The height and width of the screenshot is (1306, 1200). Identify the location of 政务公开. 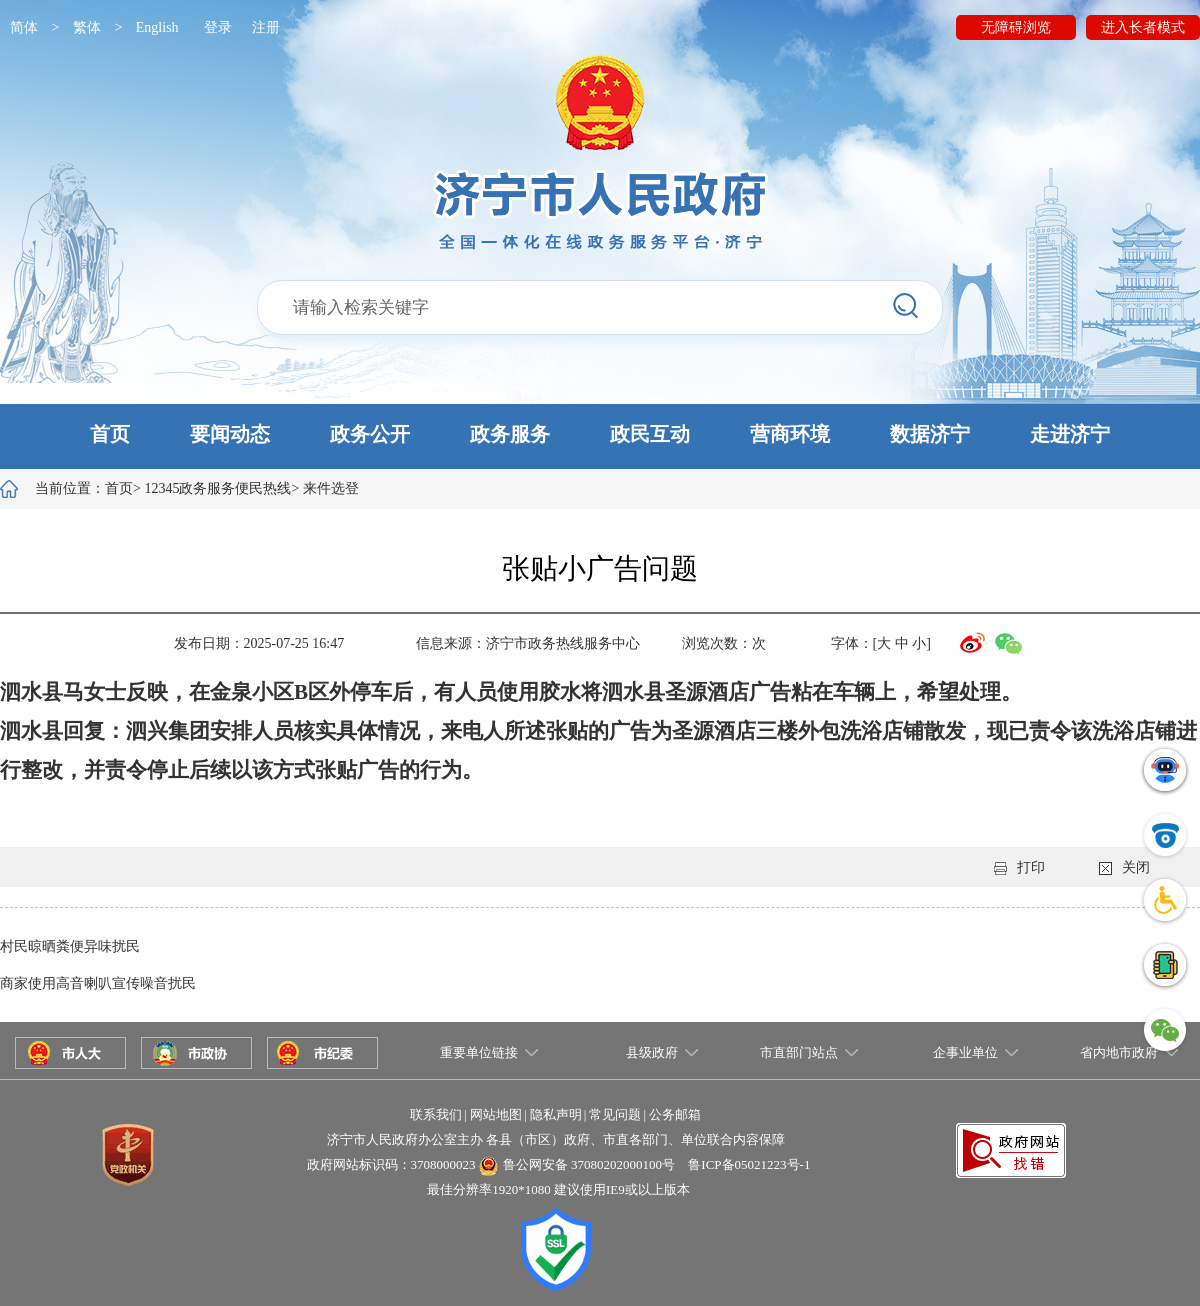
(370, 434).